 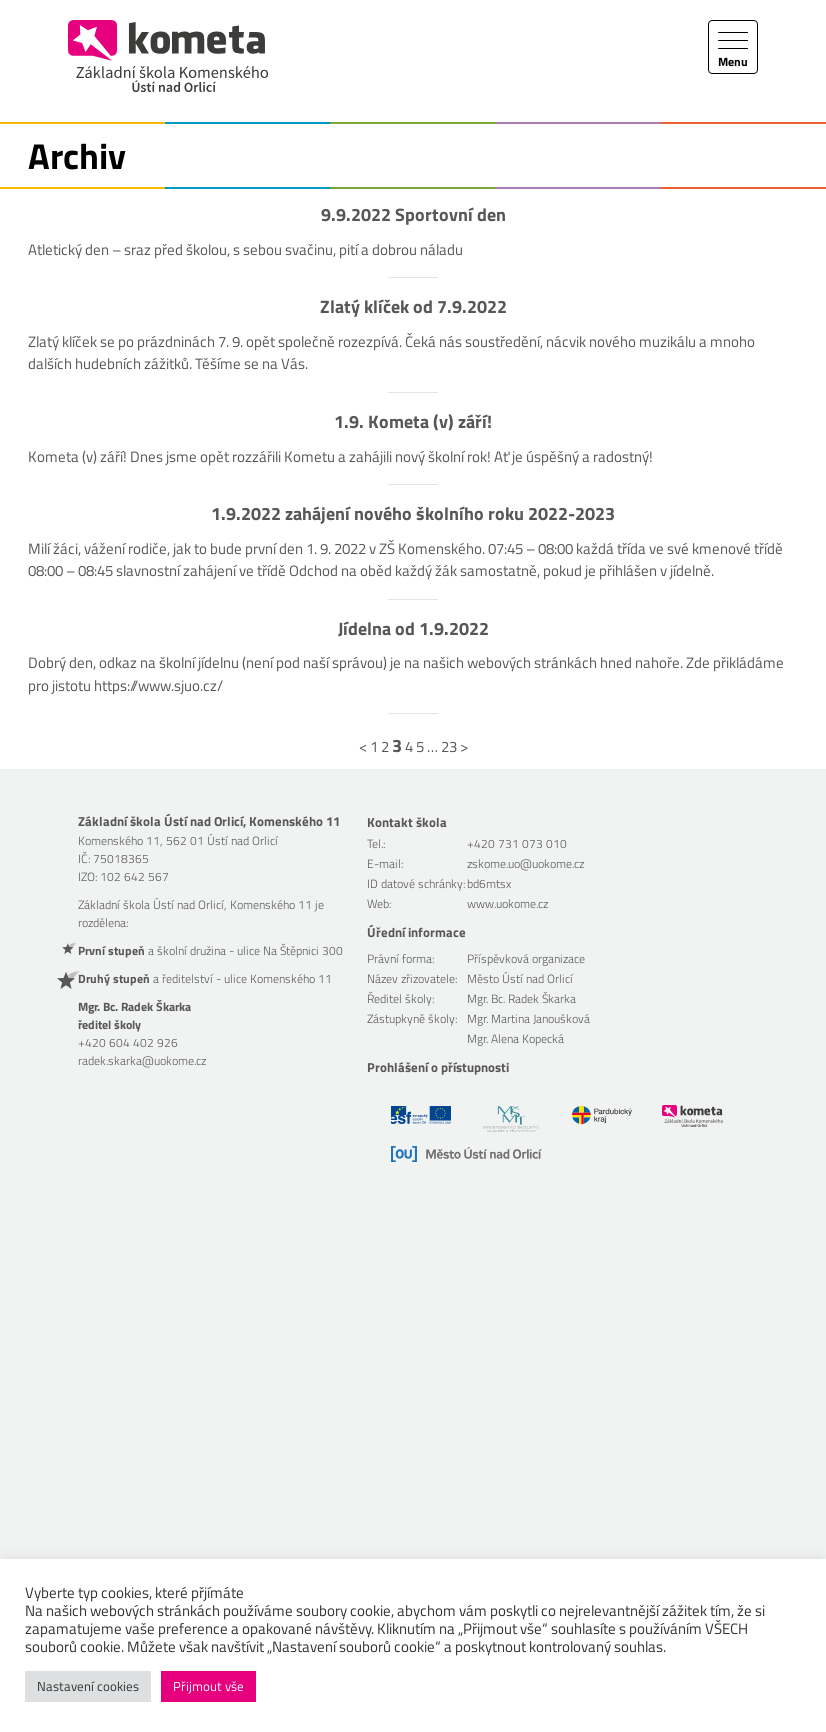 What do you see at coordinates (733, 47) in the screenshot?
I see `[Toggle navigation]` at bounding box center [733, 47].